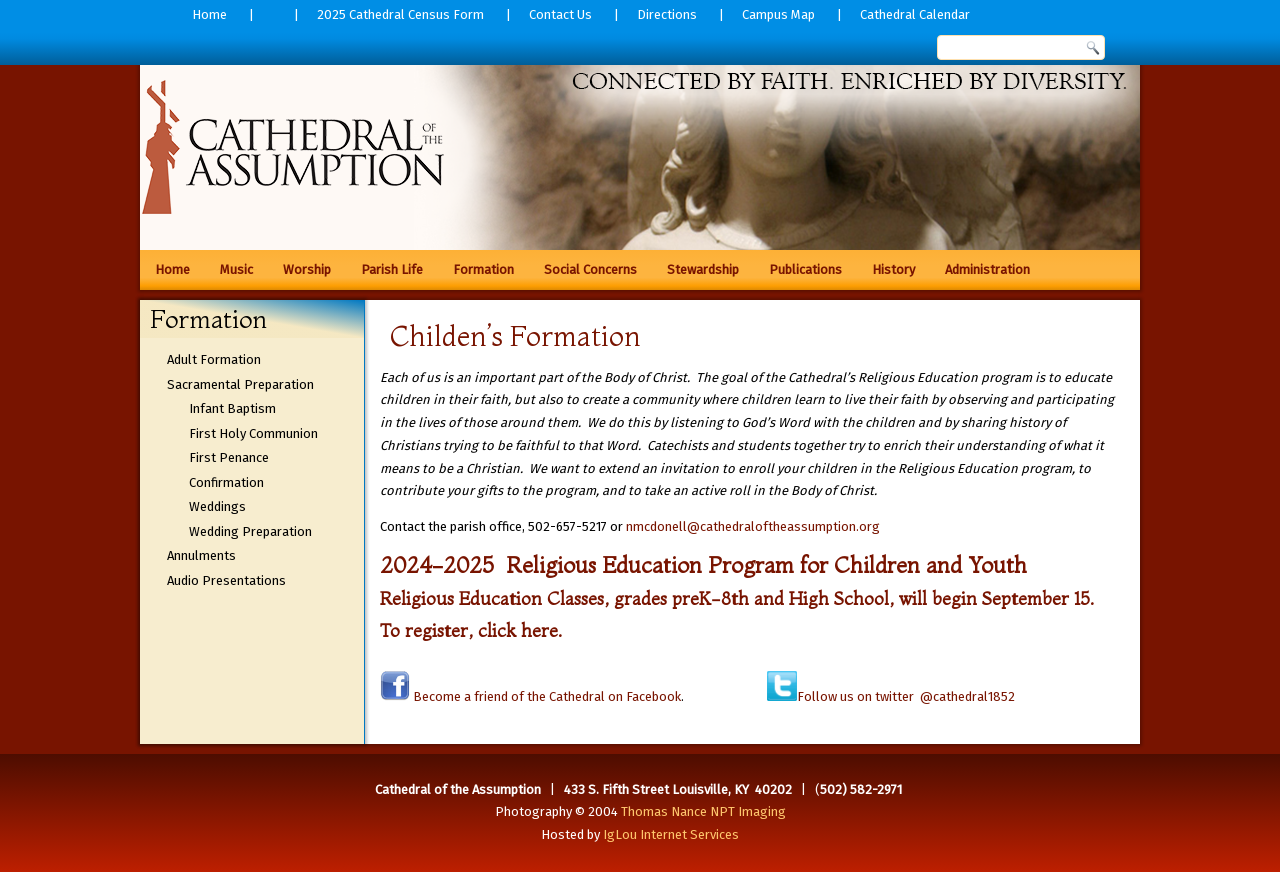 The width and height of the screenshot is (1280, 872). I want to click on IgLou Internet Services, so click(671, 834).